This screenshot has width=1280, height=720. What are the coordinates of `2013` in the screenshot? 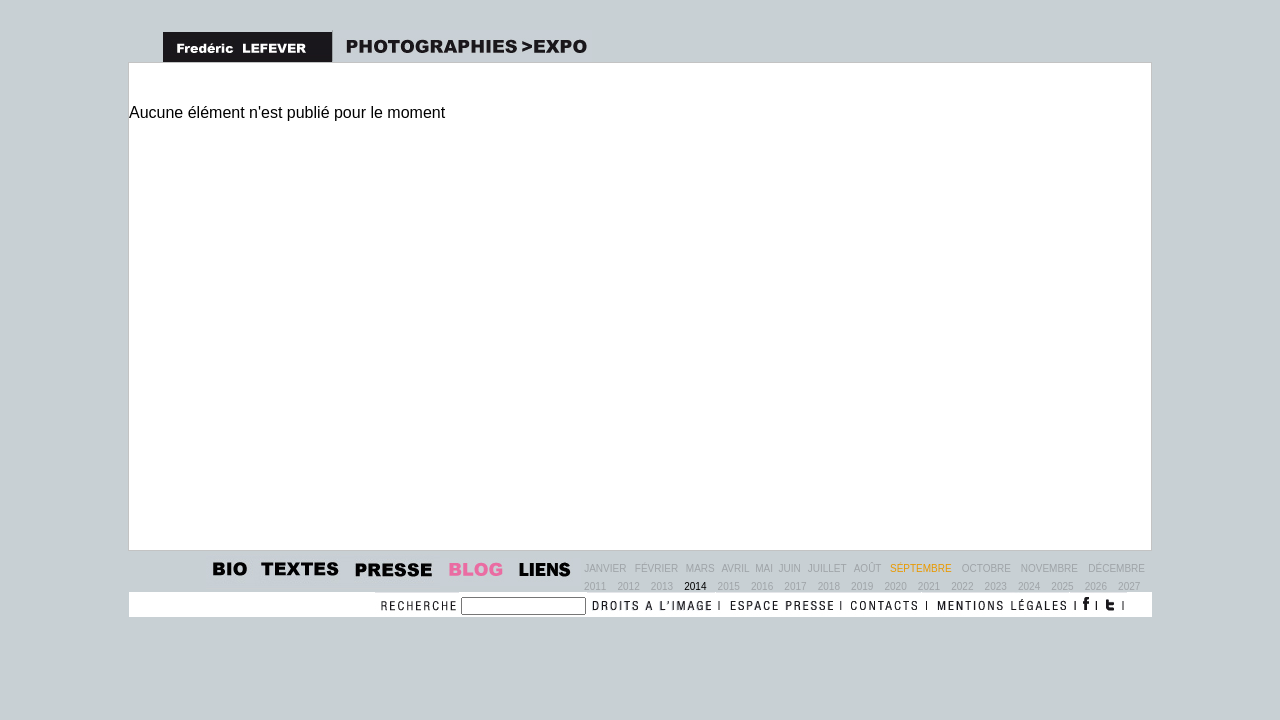 It's located at (662, 586).